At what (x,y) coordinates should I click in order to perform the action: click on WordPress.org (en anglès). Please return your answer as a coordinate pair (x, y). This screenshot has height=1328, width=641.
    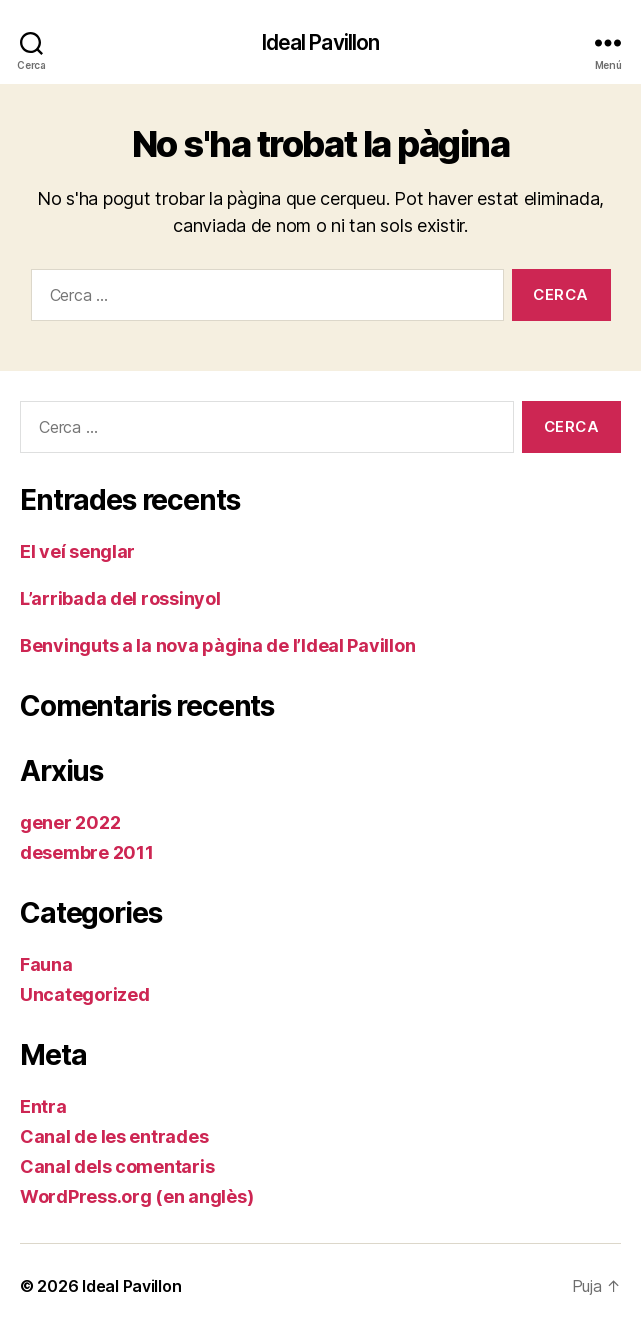
    Looking at the image, I should click on (136, 1196).